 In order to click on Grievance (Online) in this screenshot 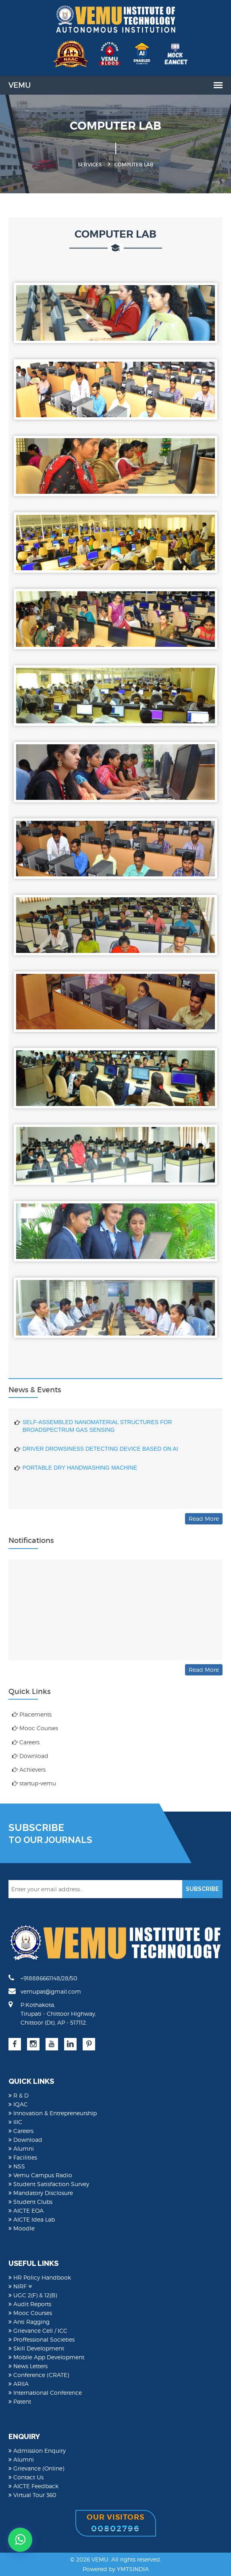, I will do `click(36, 2468)`.